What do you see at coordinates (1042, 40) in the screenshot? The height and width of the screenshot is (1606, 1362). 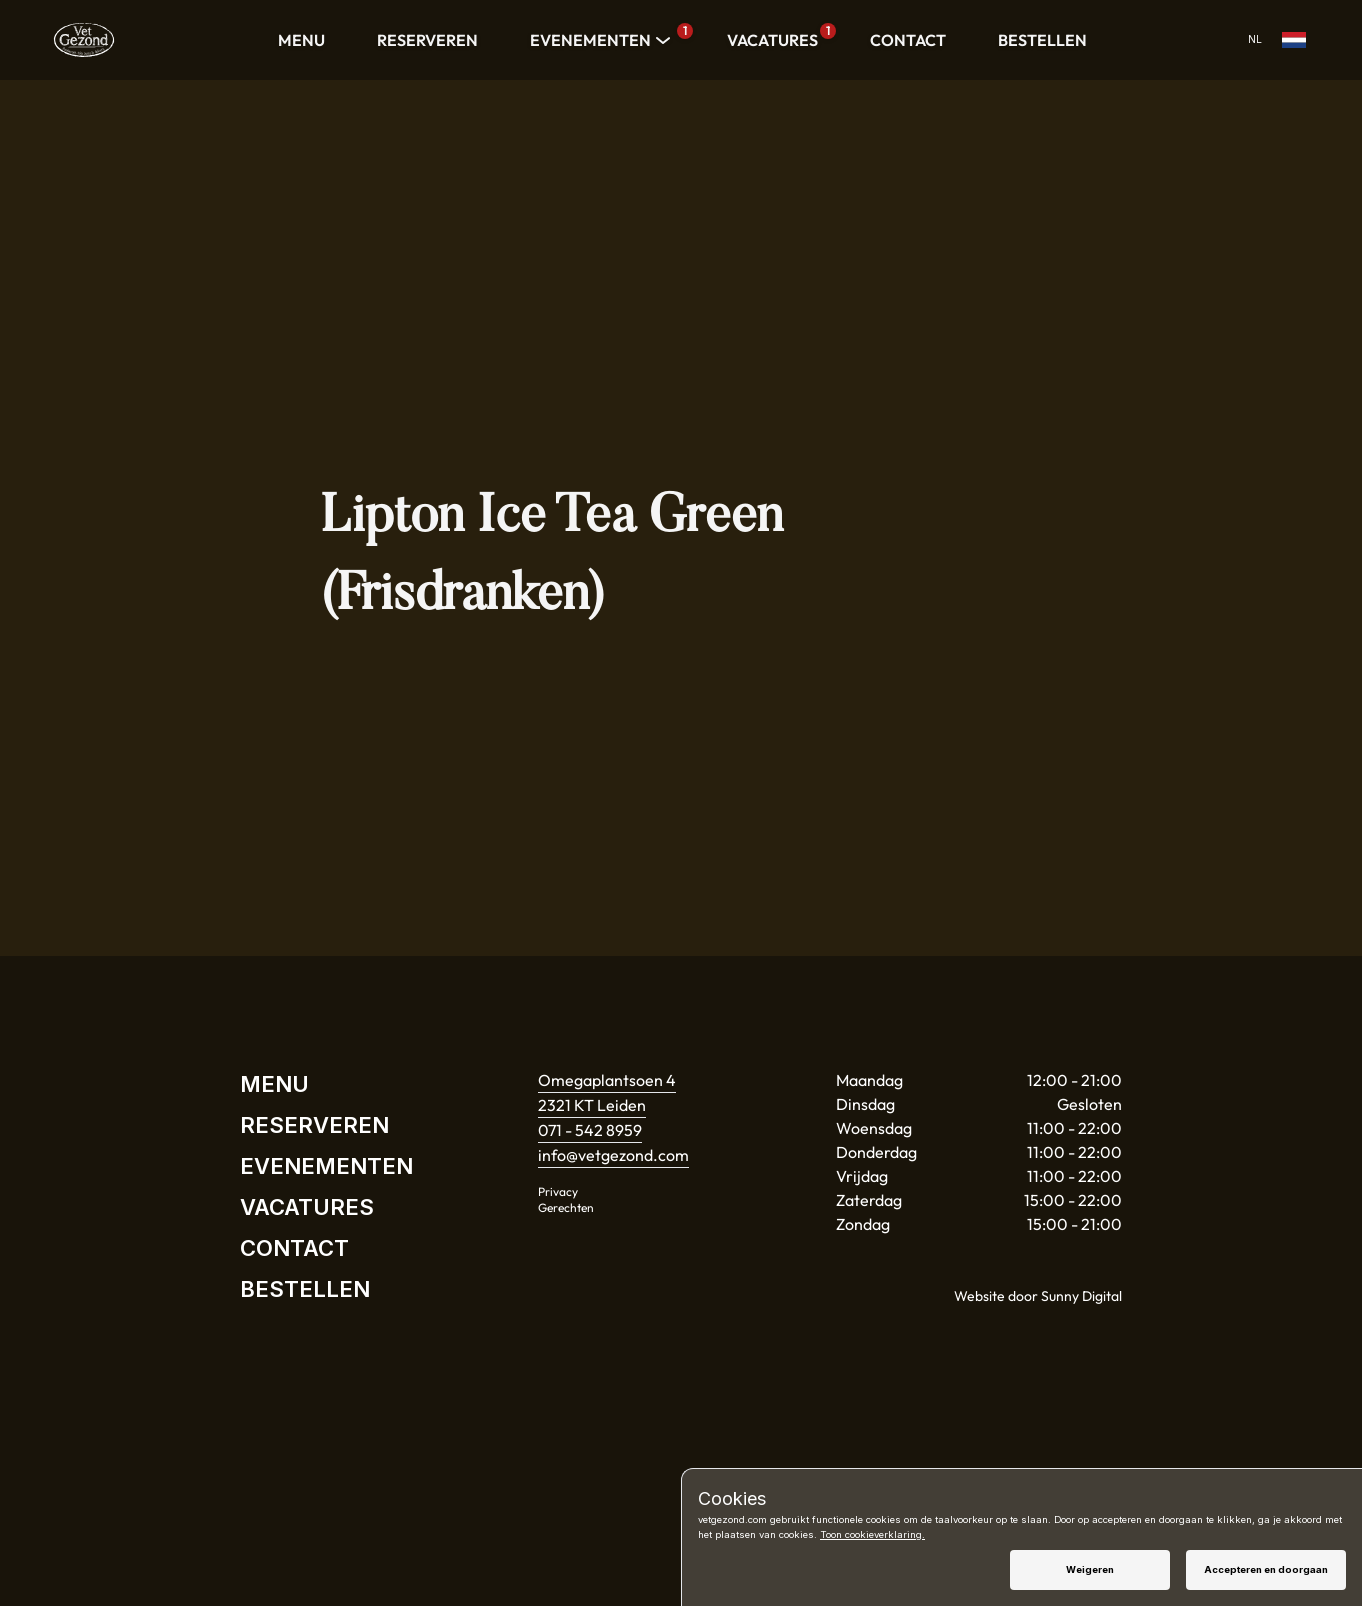 I see `BESTELLEN` at bounding box center [1042, 40].